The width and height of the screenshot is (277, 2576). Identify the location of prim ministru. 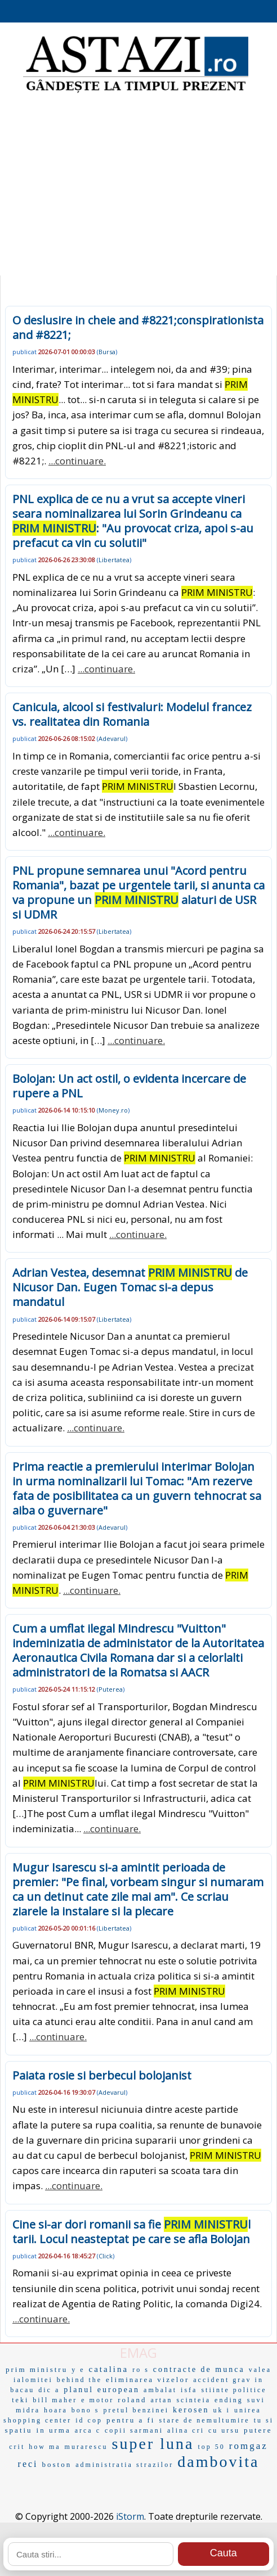
(37, 2369).